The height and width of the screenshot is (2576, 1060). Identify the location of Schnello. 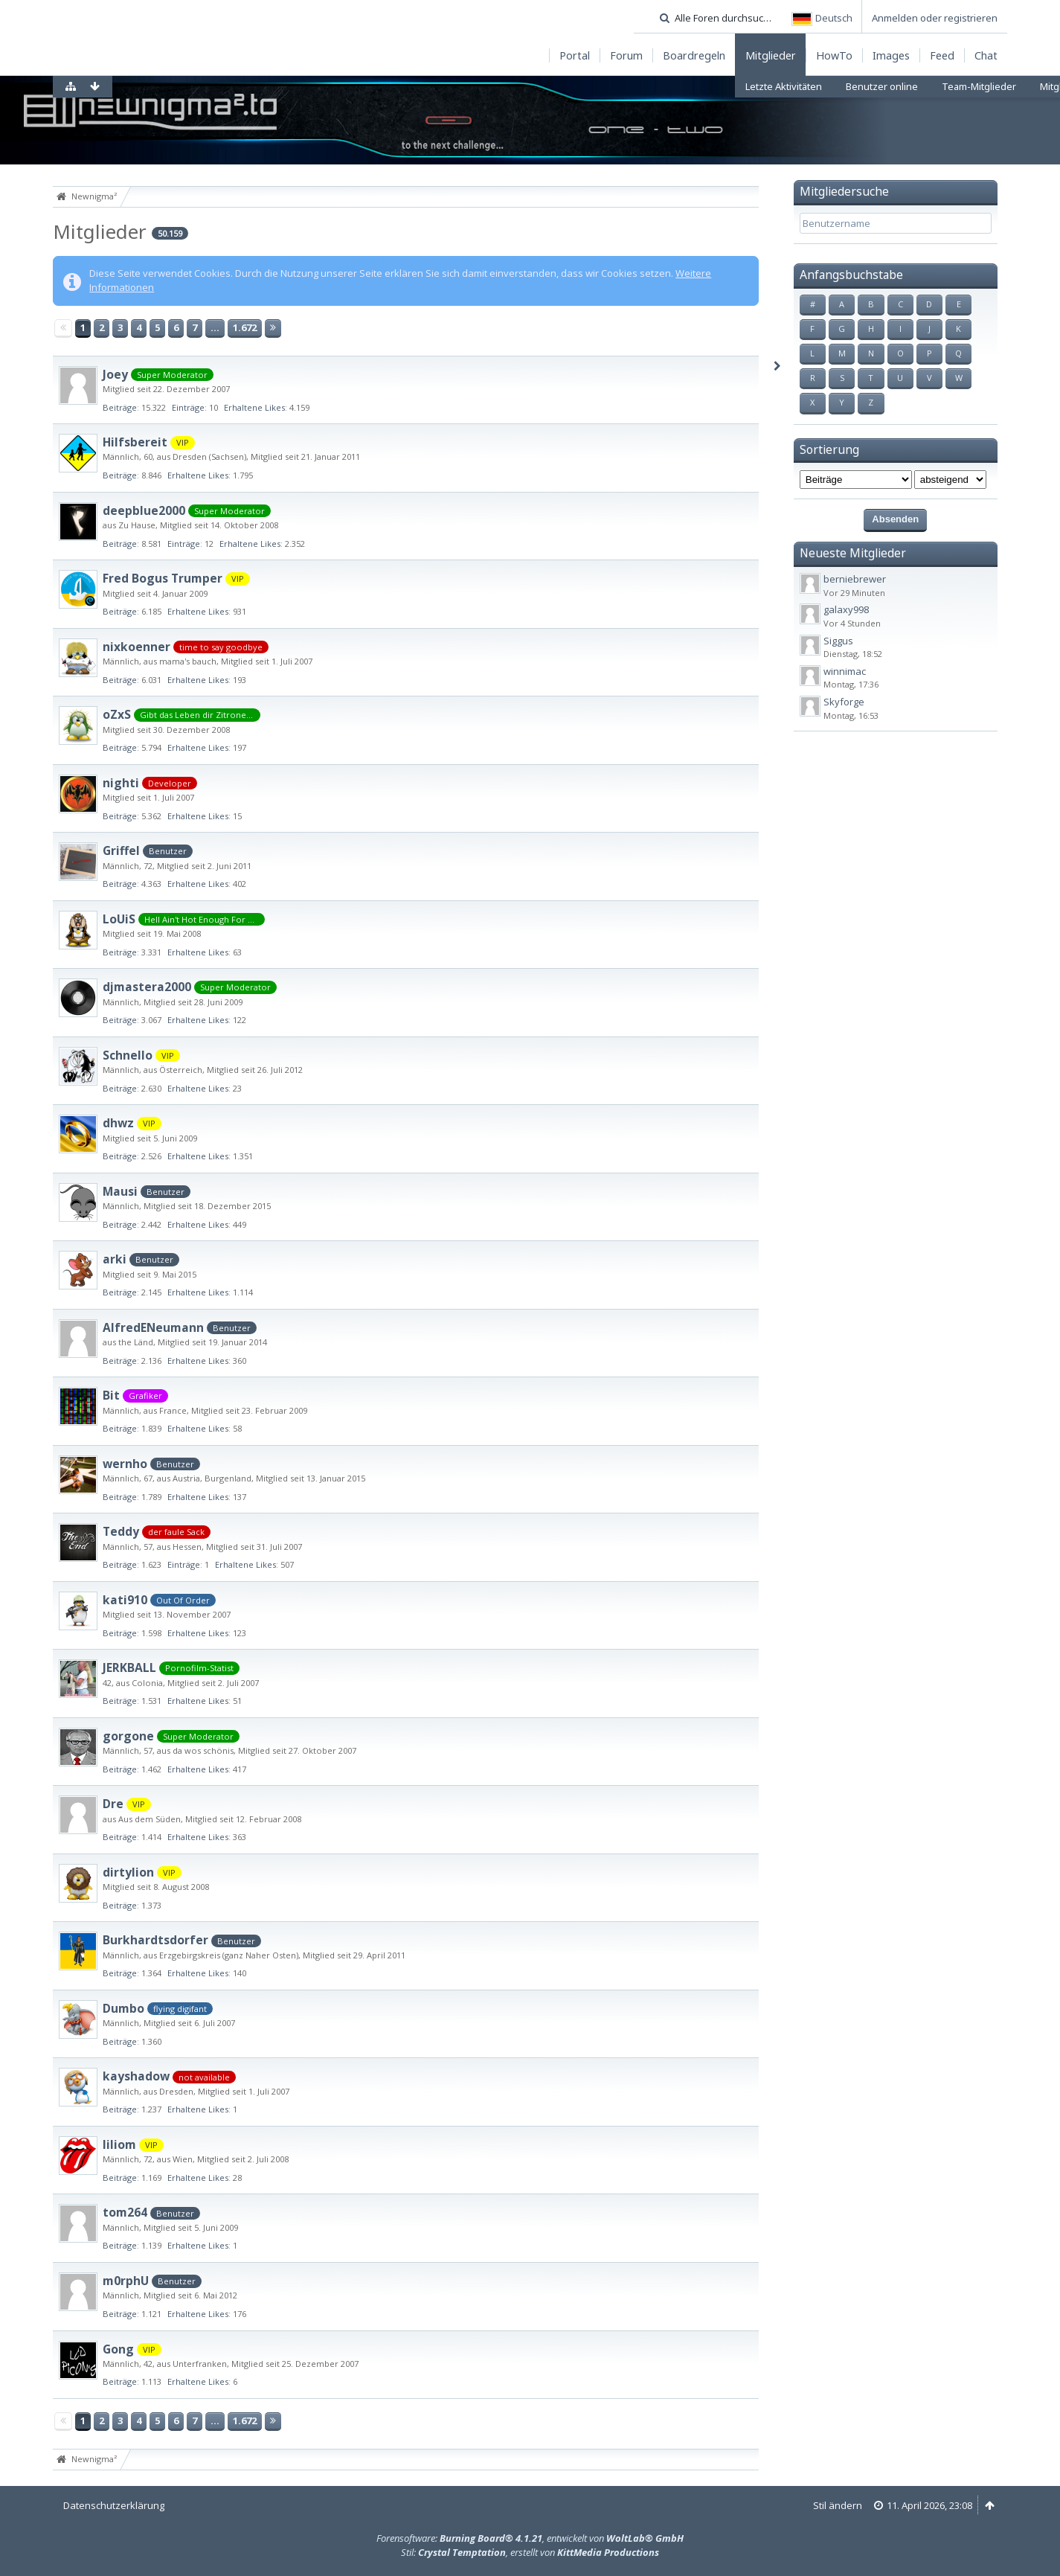
(127, 1055).